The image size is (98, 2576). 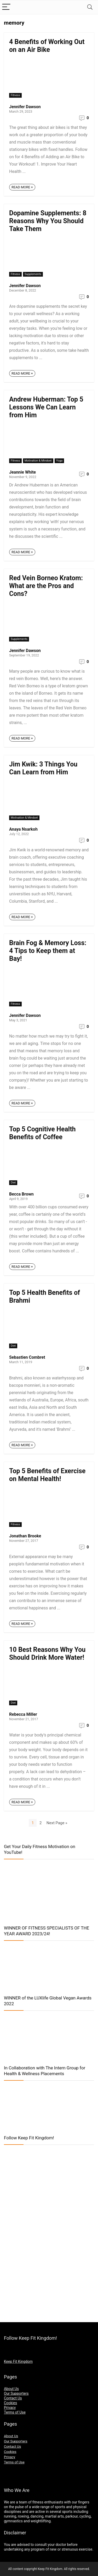 I want to click on Cookies, so click(x=10, y=2403).